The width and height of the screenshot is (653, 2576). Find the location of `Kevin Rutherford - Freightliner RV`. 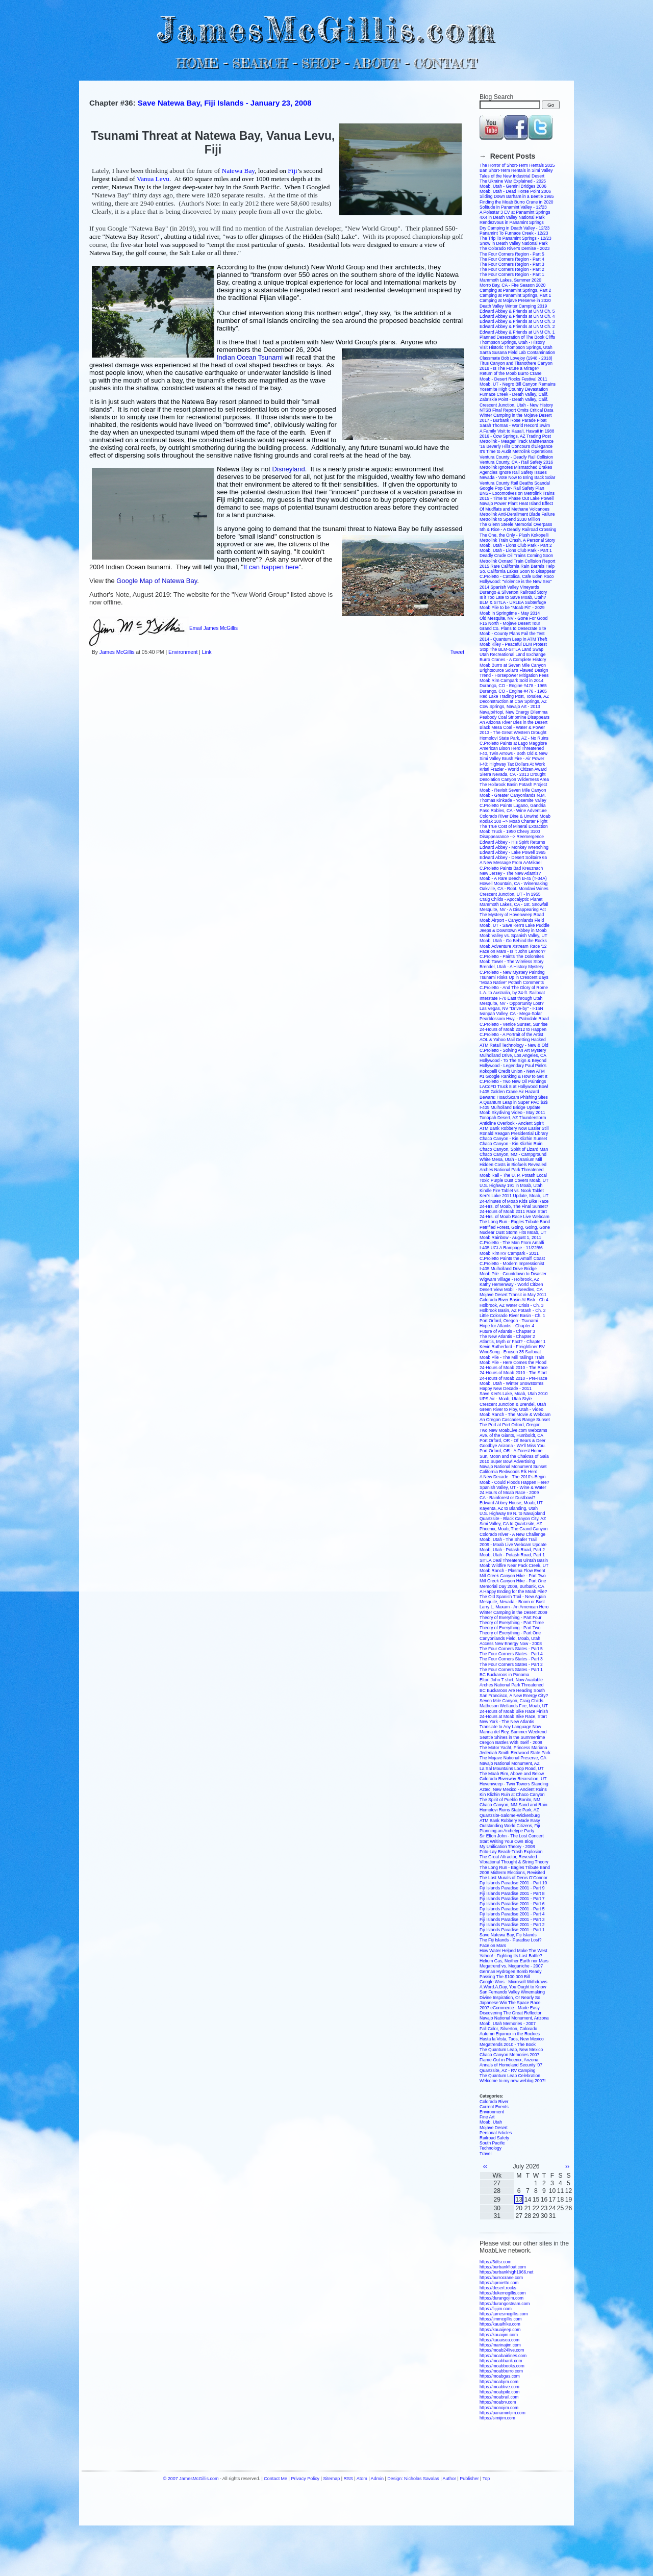

Kevin Rutherford - Freightliner RV is located at coordinates (512, 1346).